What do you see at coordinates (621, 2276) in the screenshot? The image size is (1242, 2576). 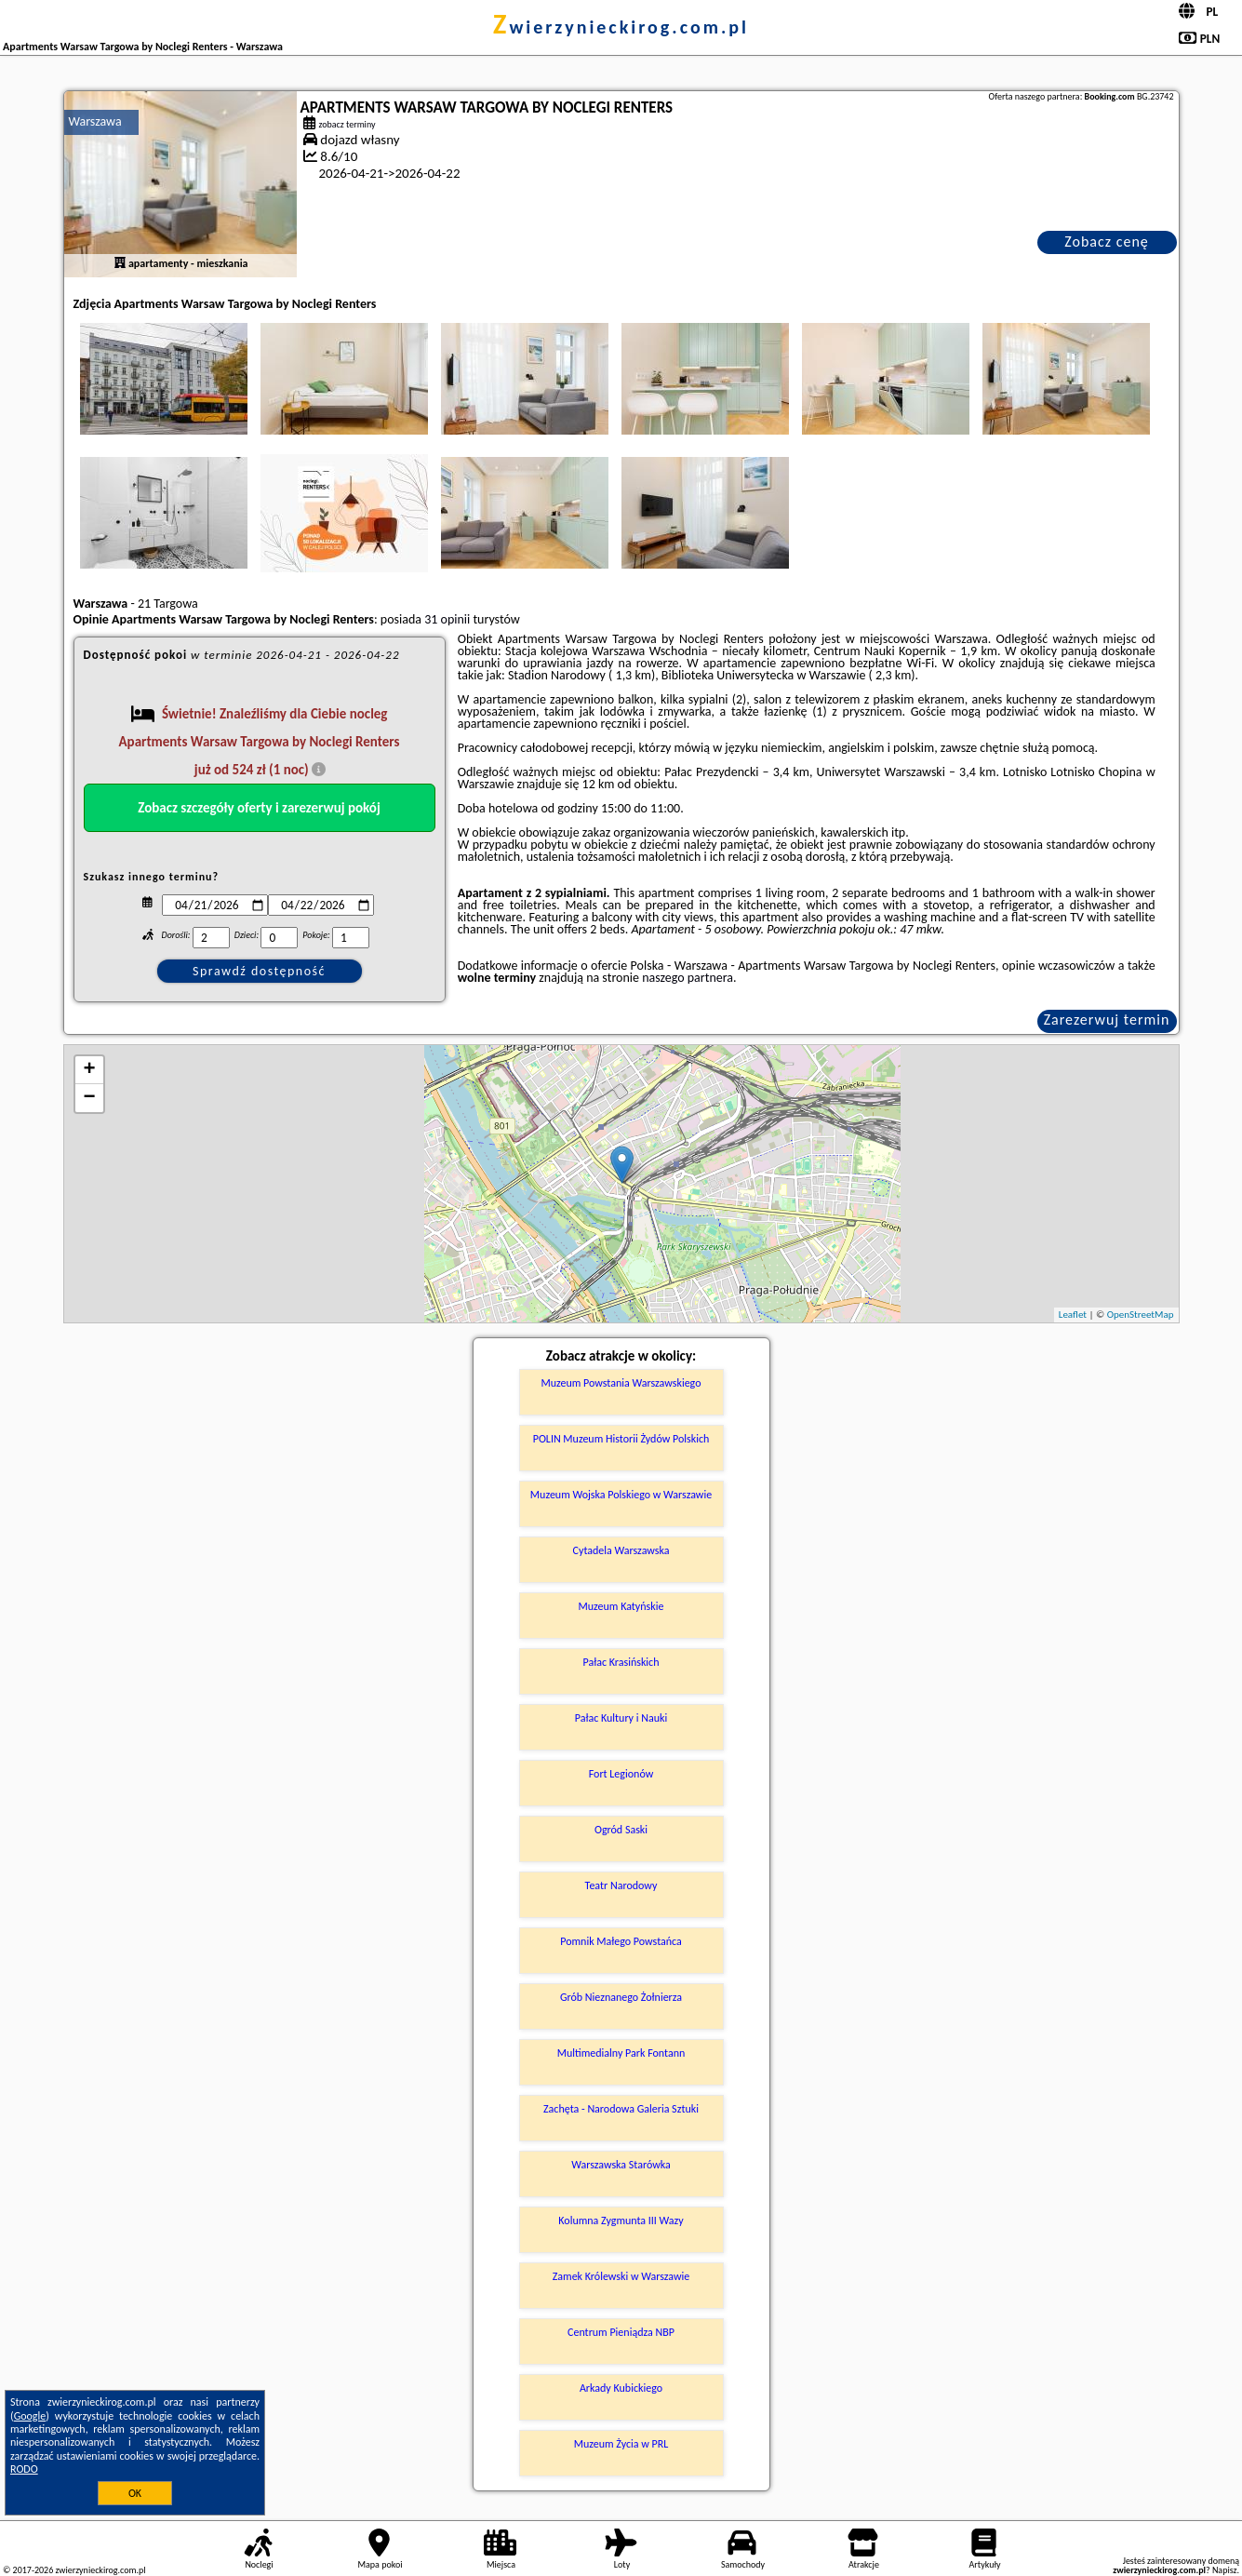 I see `Zamek Królewski w Warszawie` at bounding box center [621, 2276].